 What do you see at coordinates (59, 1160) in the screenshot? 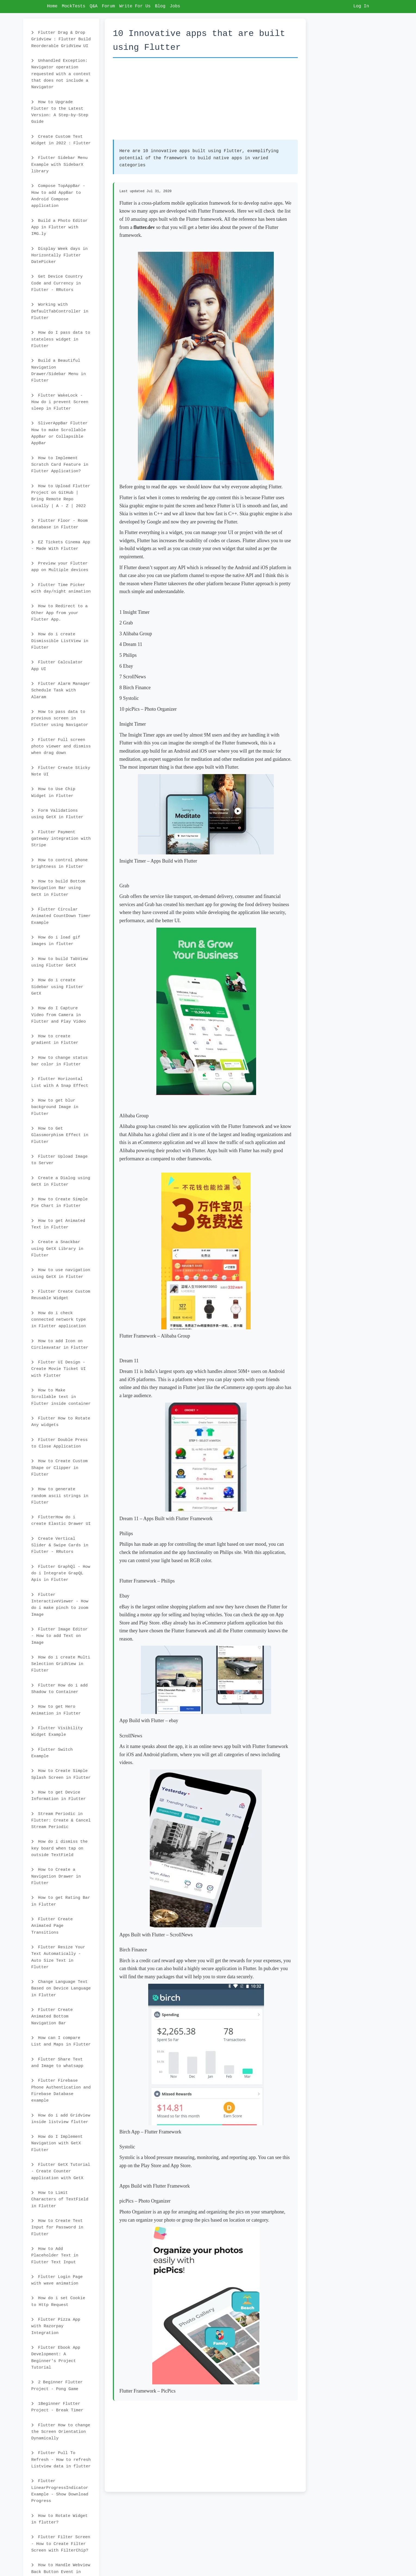
I see `Flutter Upload Image to Server` at bounding box center [59, 1160].